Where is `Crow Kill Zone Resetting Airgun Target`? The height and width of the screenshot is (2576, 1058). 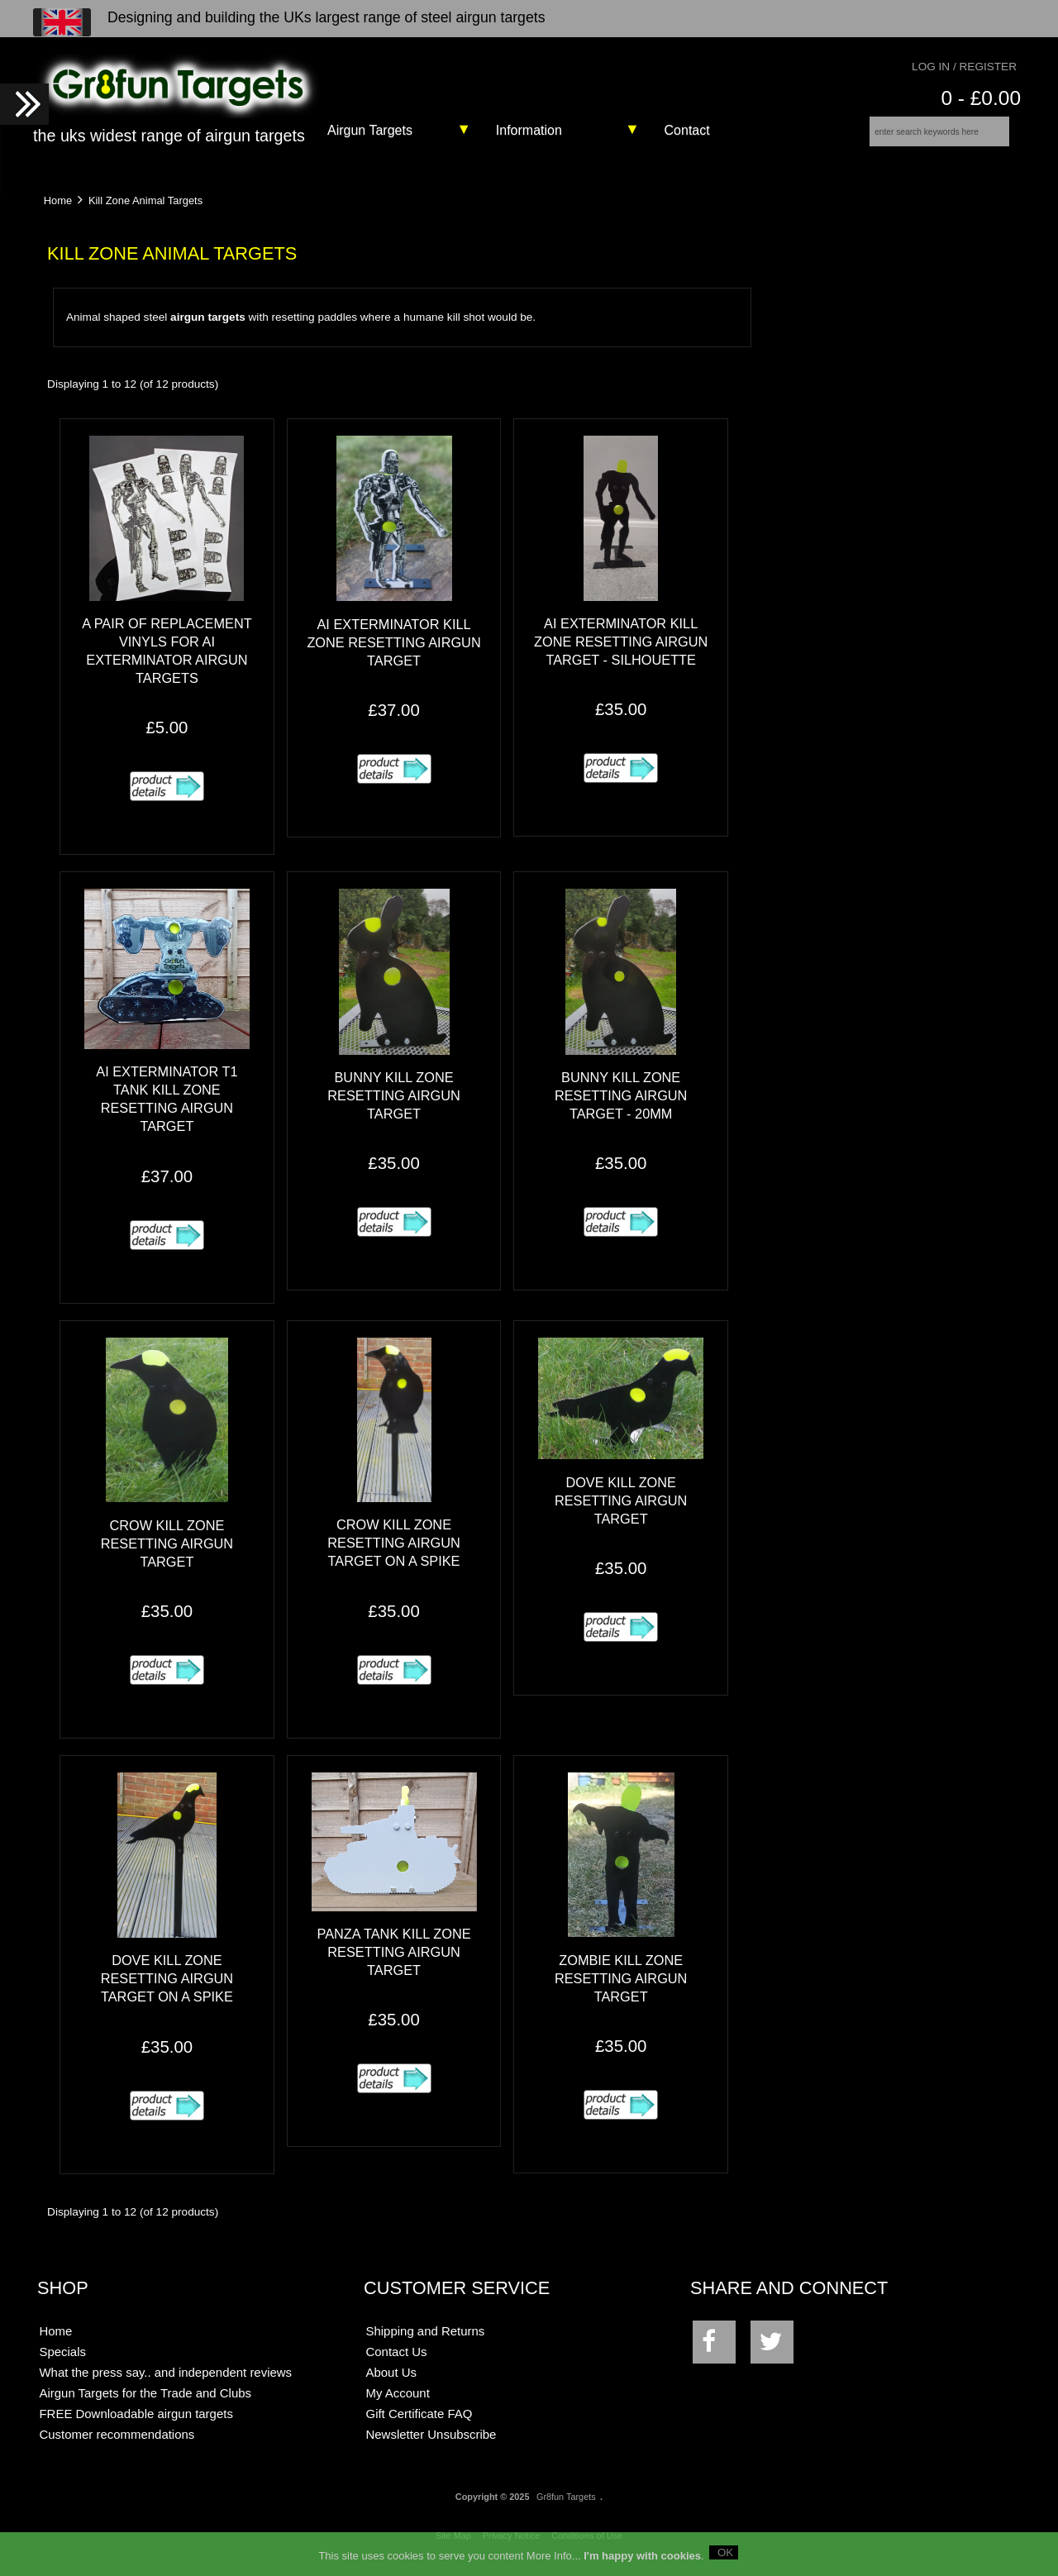 Crow Kill Zone Resetting Airgun Target is located at coordinates (167, 1554).